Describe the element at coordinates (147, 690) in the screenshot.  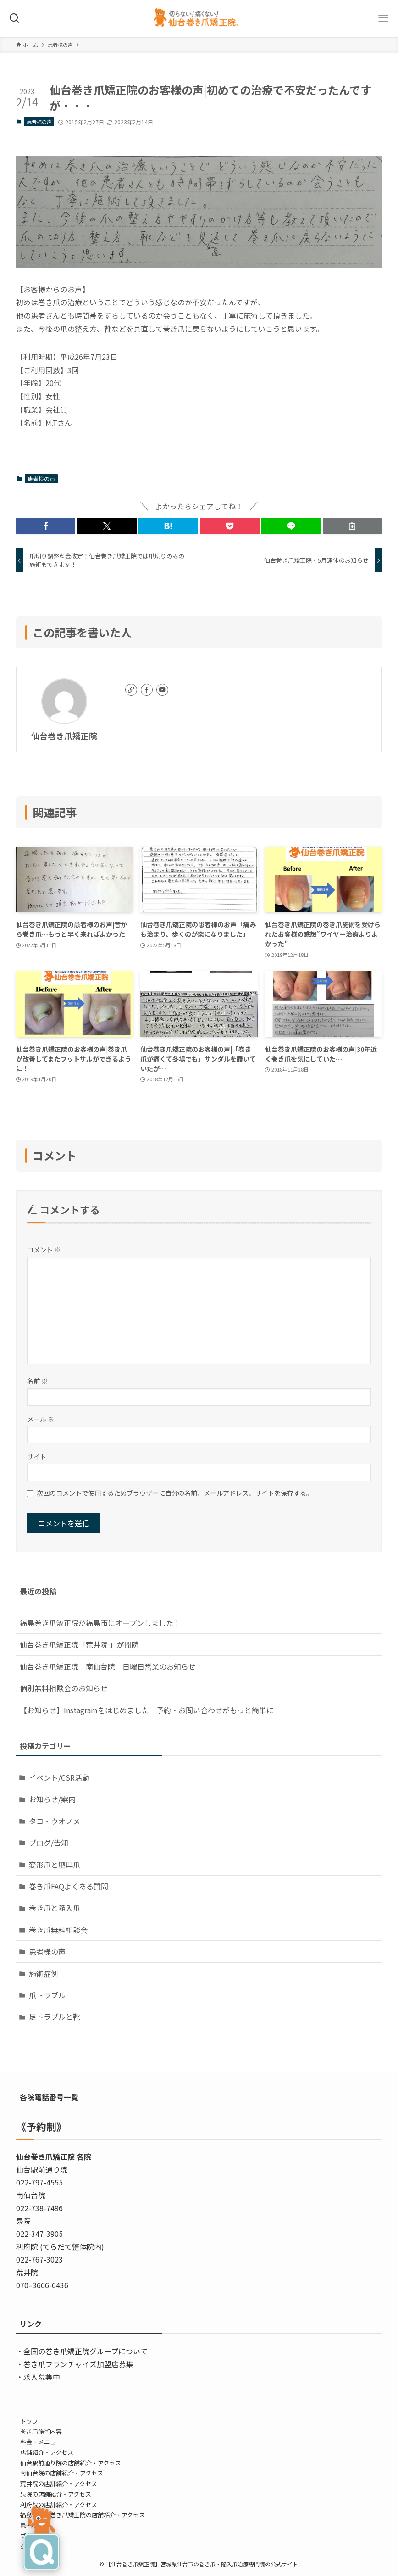
I see `[facebook]` at that location.